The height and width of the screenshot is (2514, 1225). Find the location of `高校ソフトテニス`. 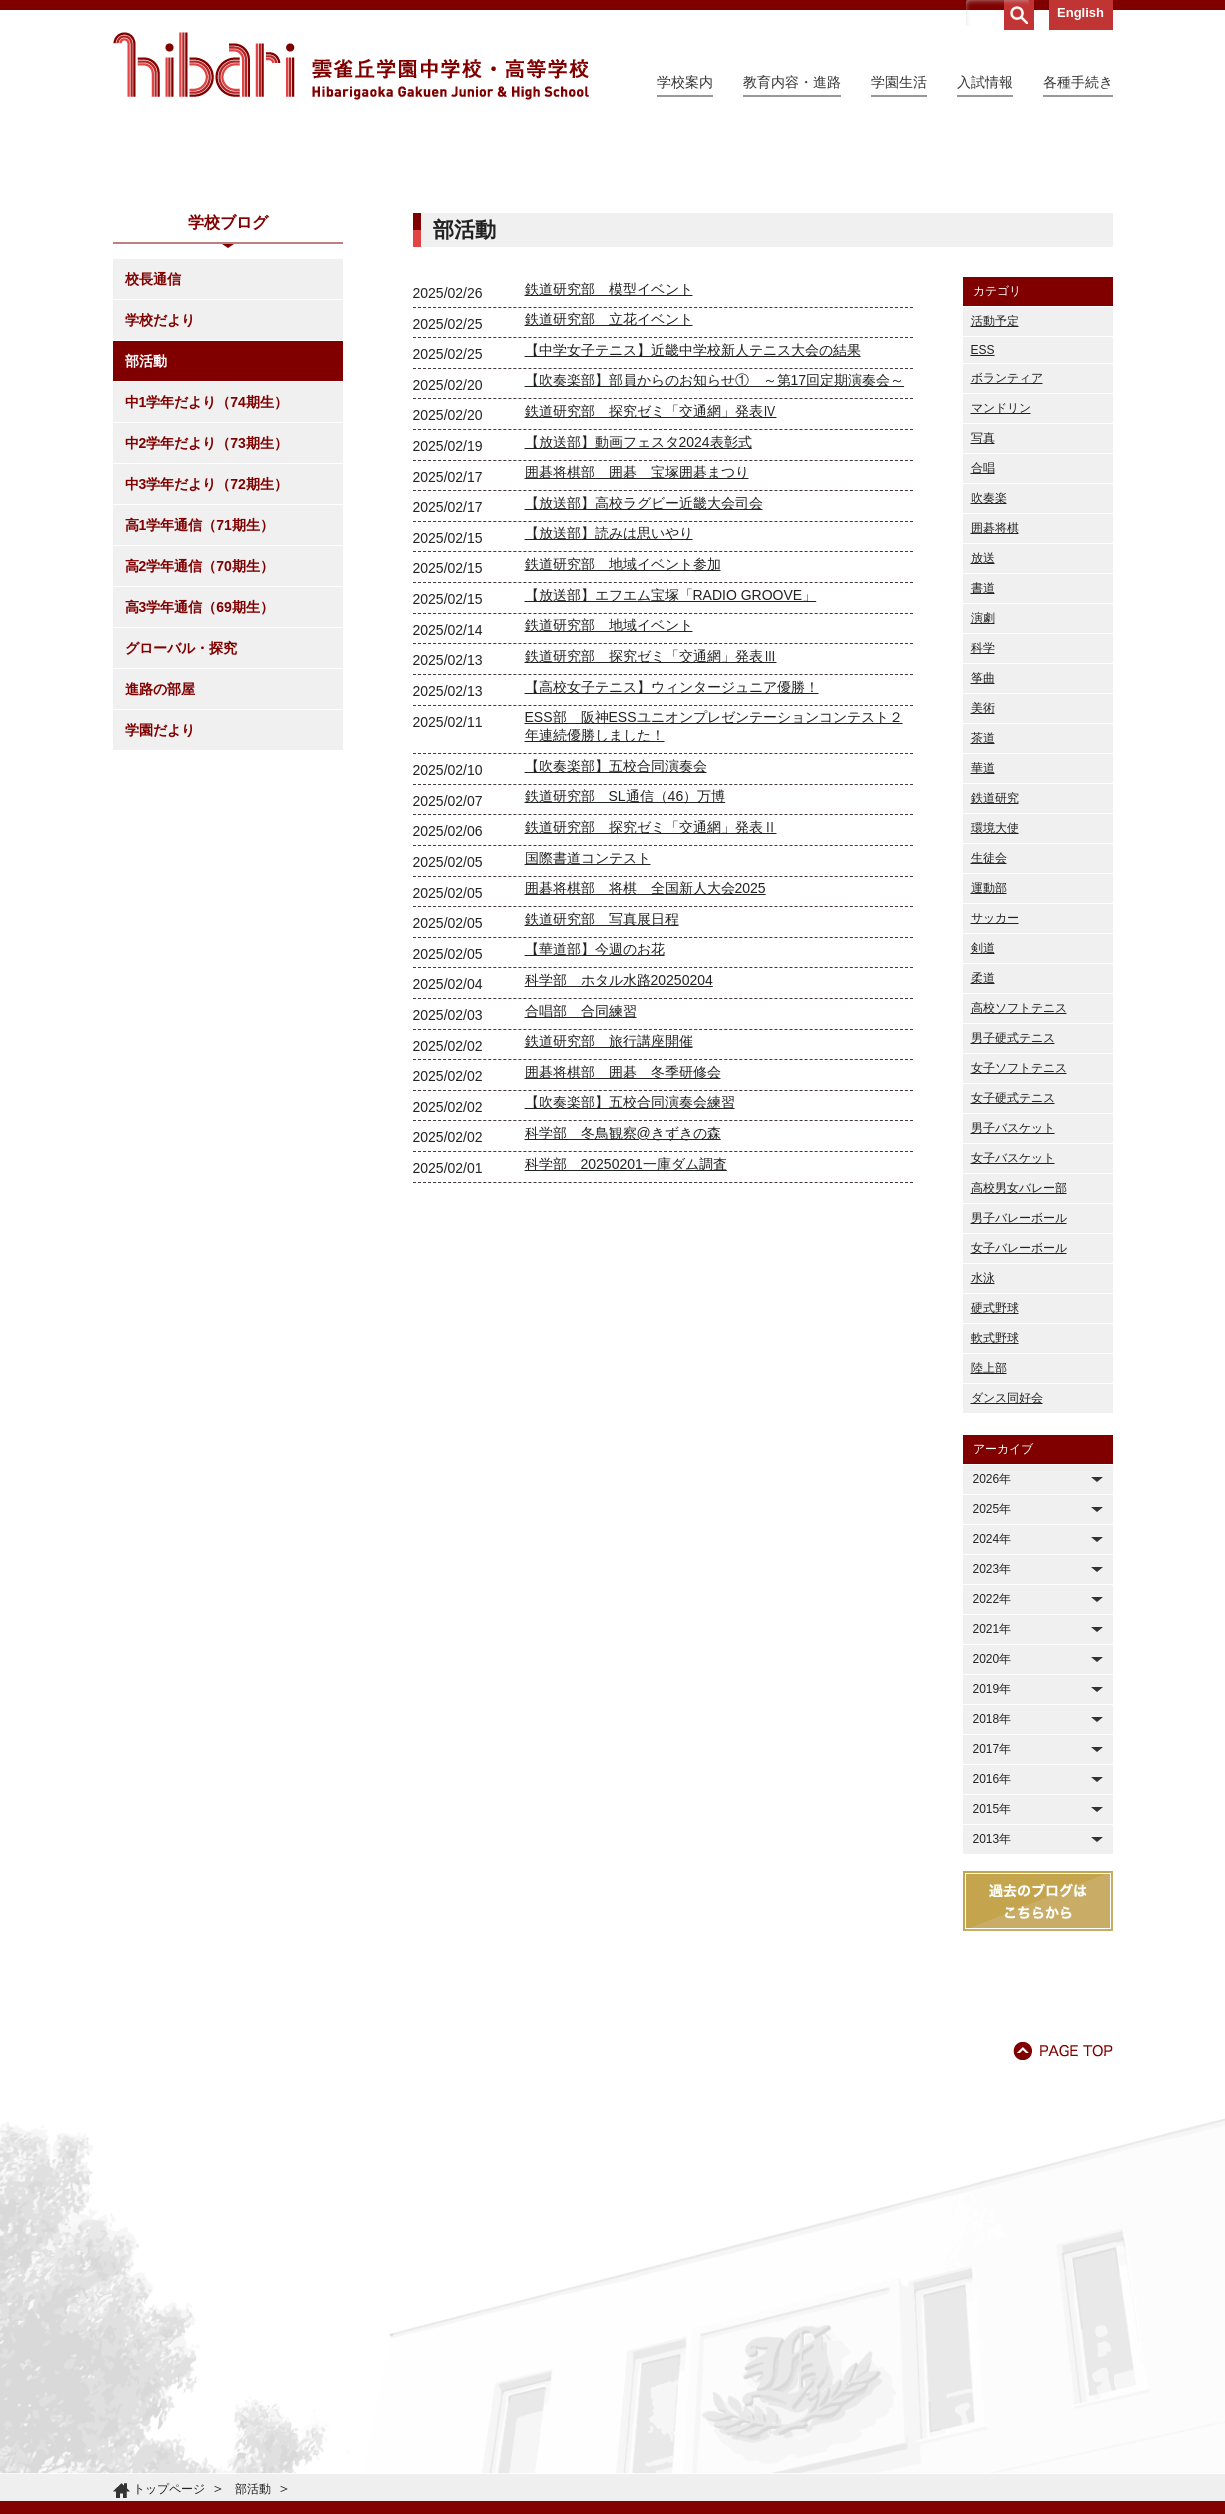

高校ソフトテニス is located at coordinates (1019, 1190).